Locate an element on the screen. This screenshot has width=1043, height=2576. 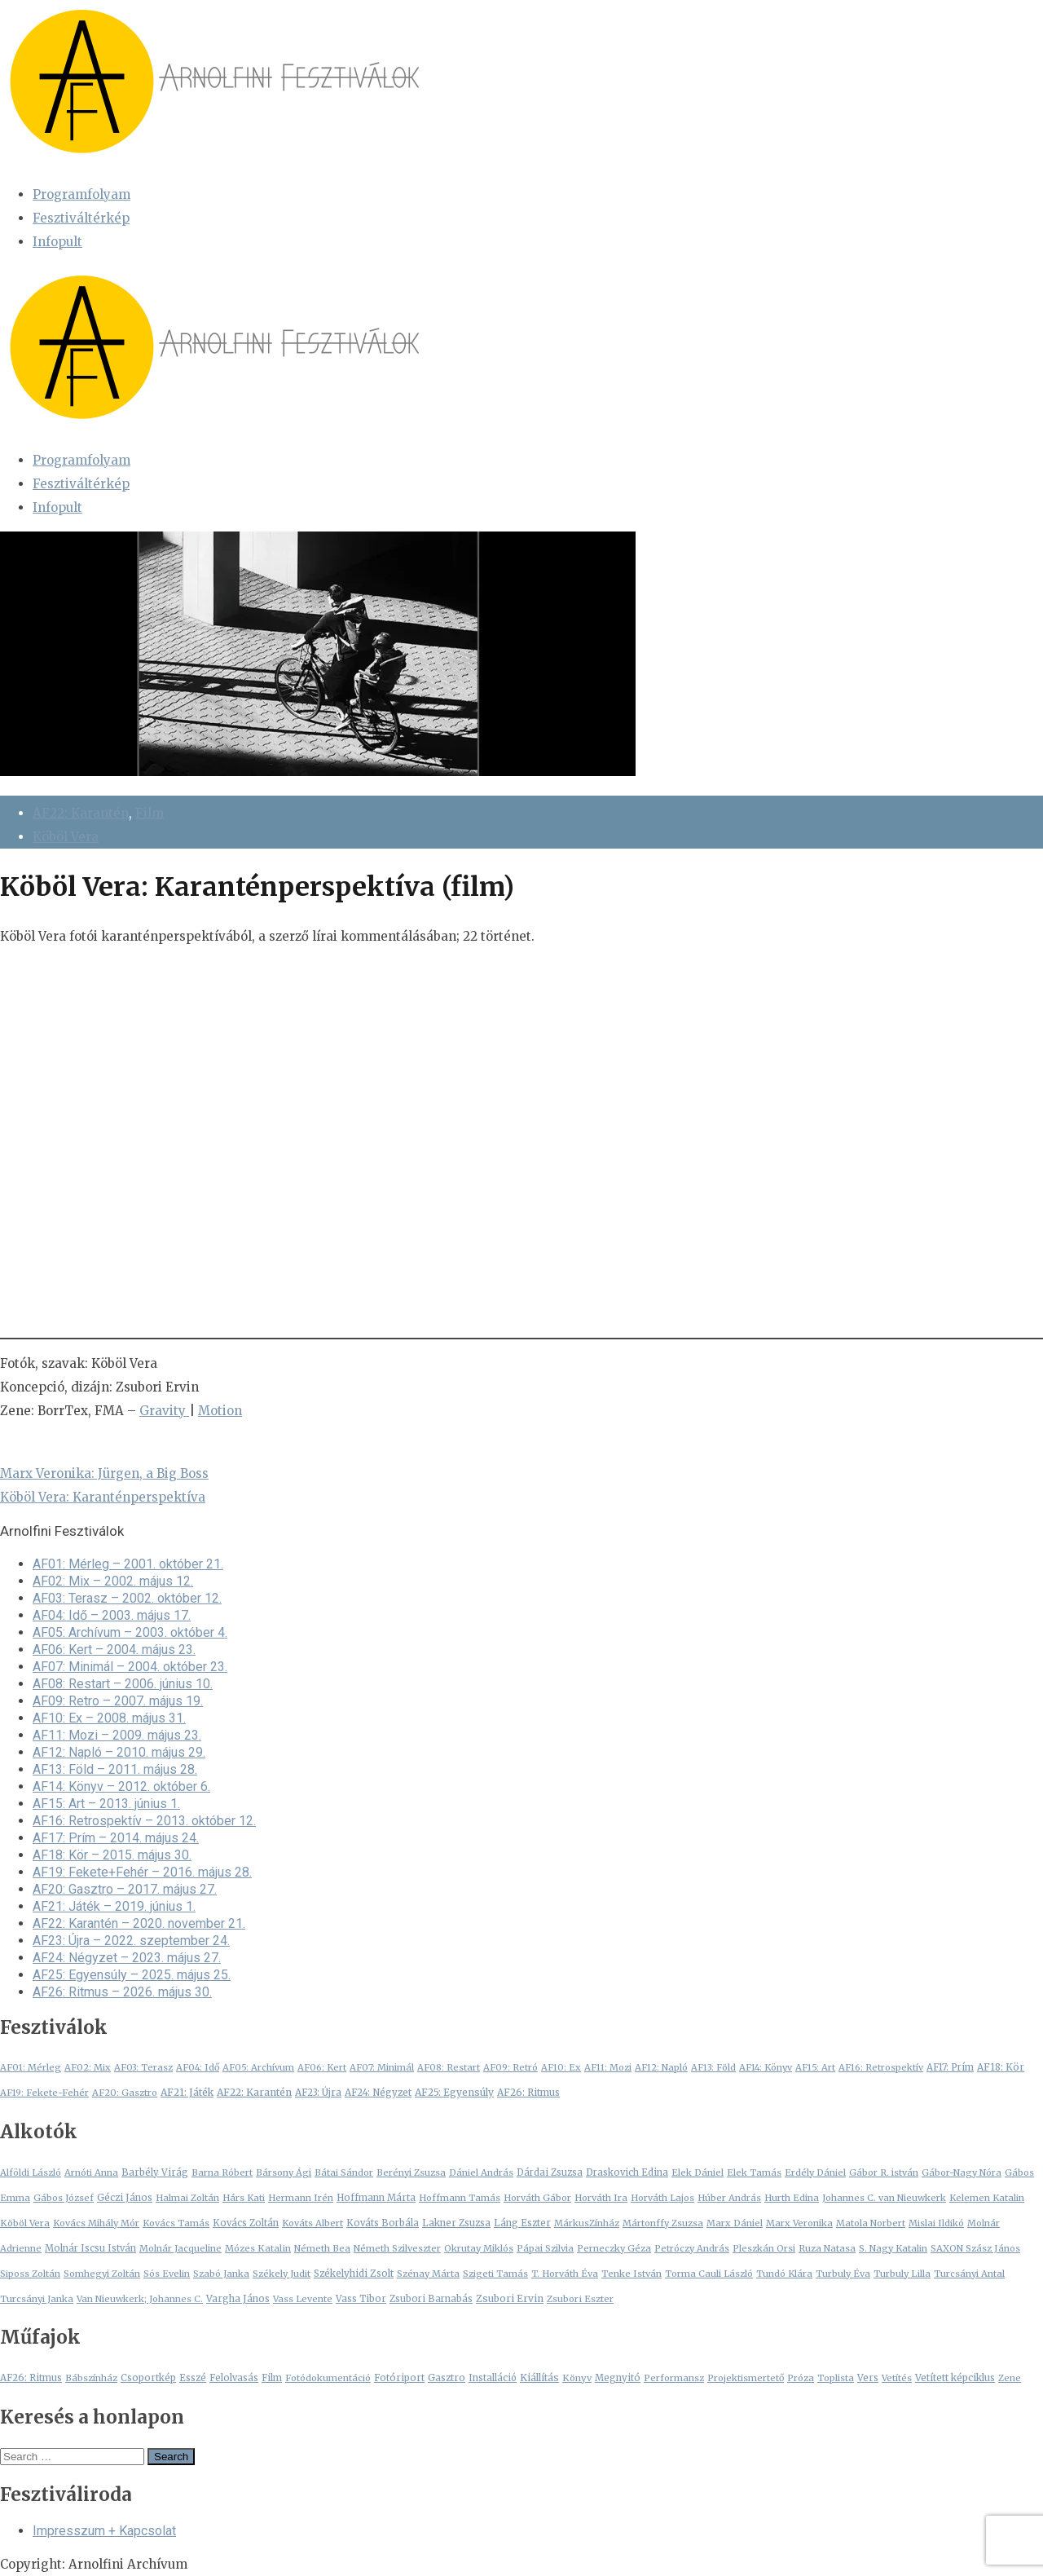
AF12: Napló is located at coordinates (661, 2067).